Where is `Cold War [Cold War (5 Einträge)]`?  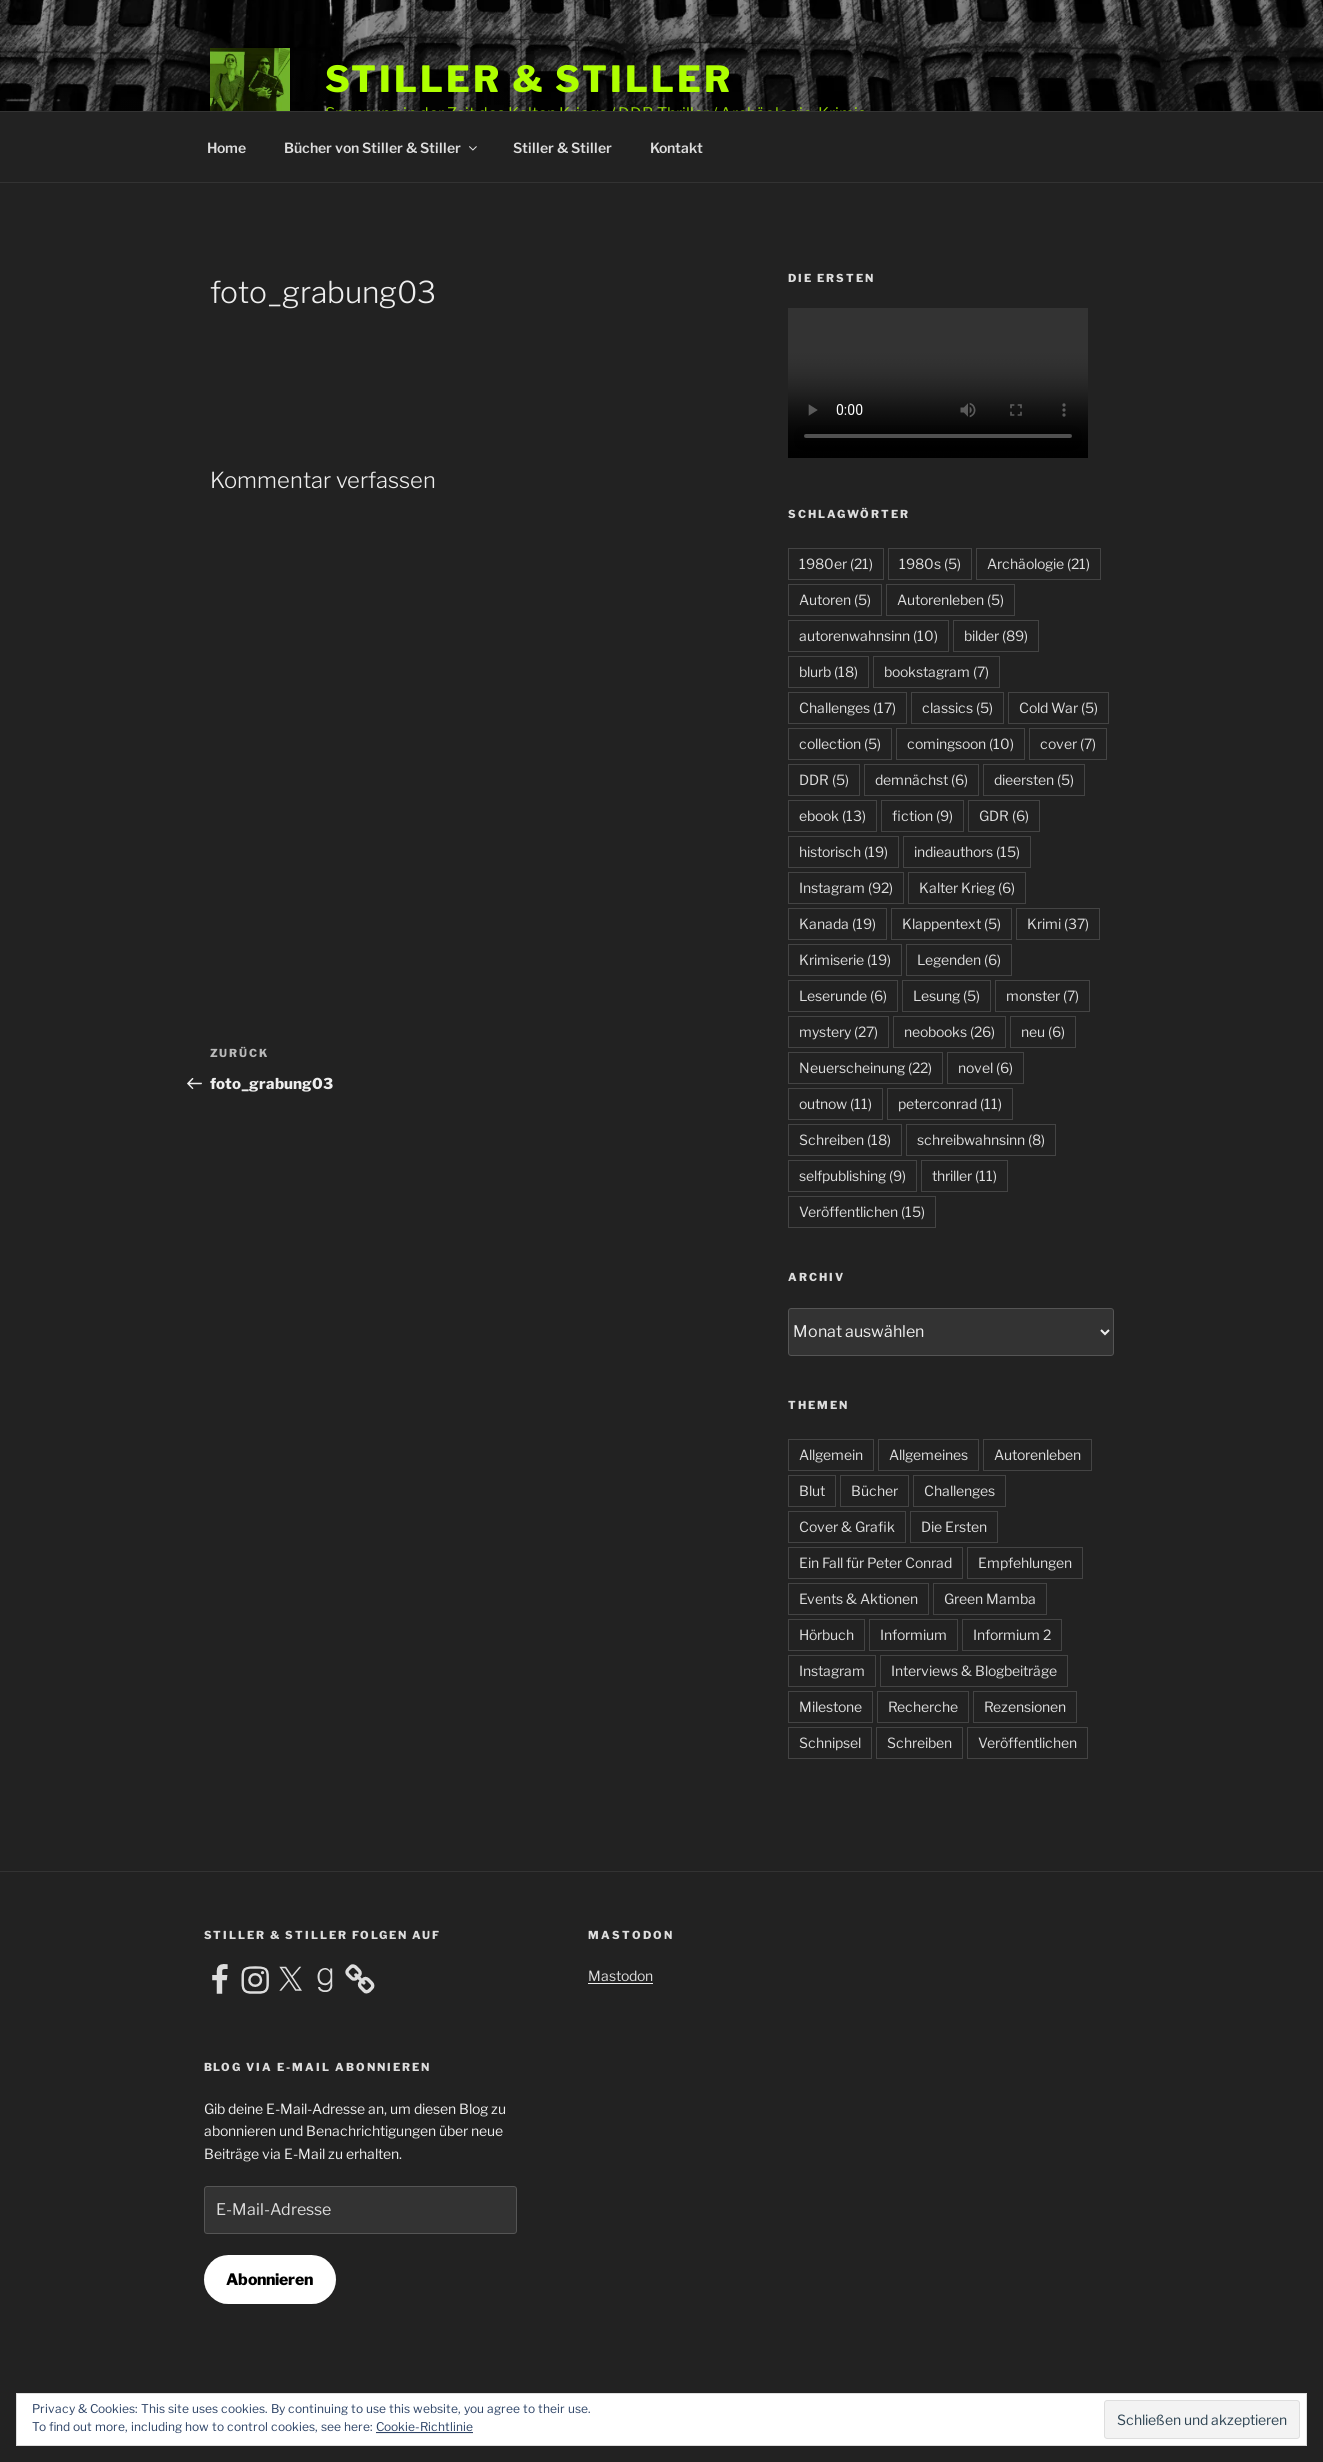
Cold War [Cold War (5 Einträge)] is located at coordinates (1058, 707).